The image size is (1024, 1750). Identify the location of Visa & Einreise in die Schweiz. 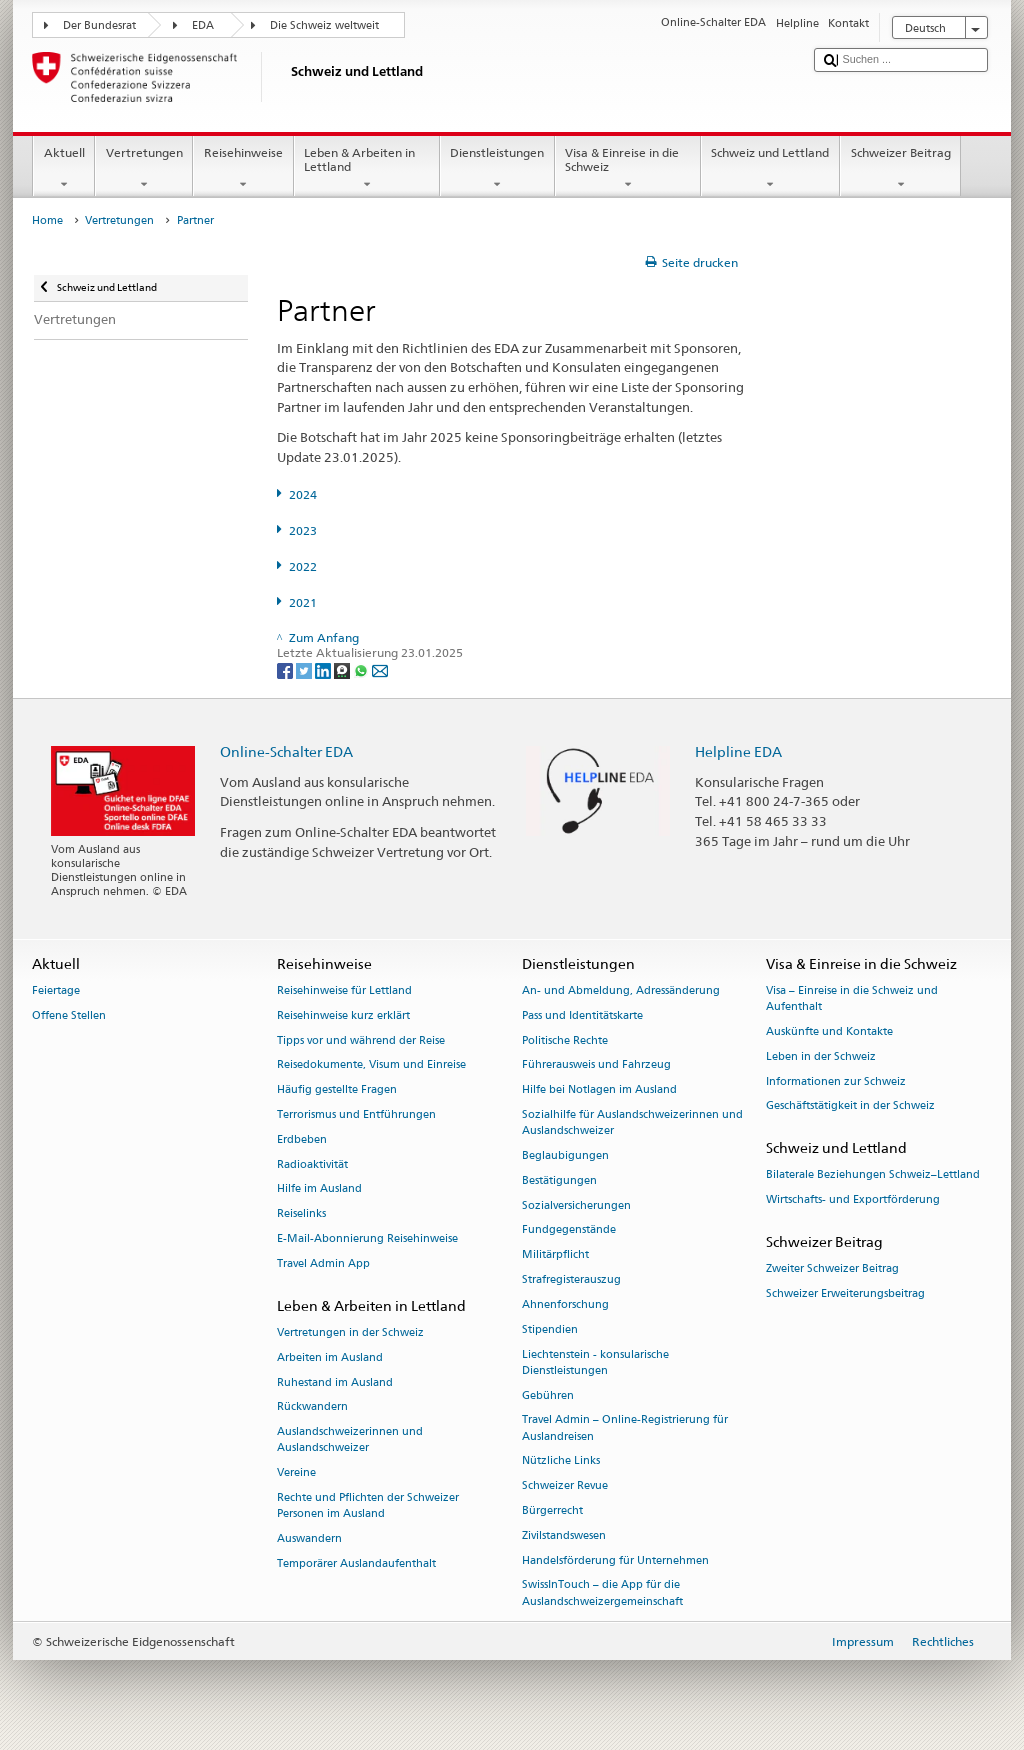
(628, 169).